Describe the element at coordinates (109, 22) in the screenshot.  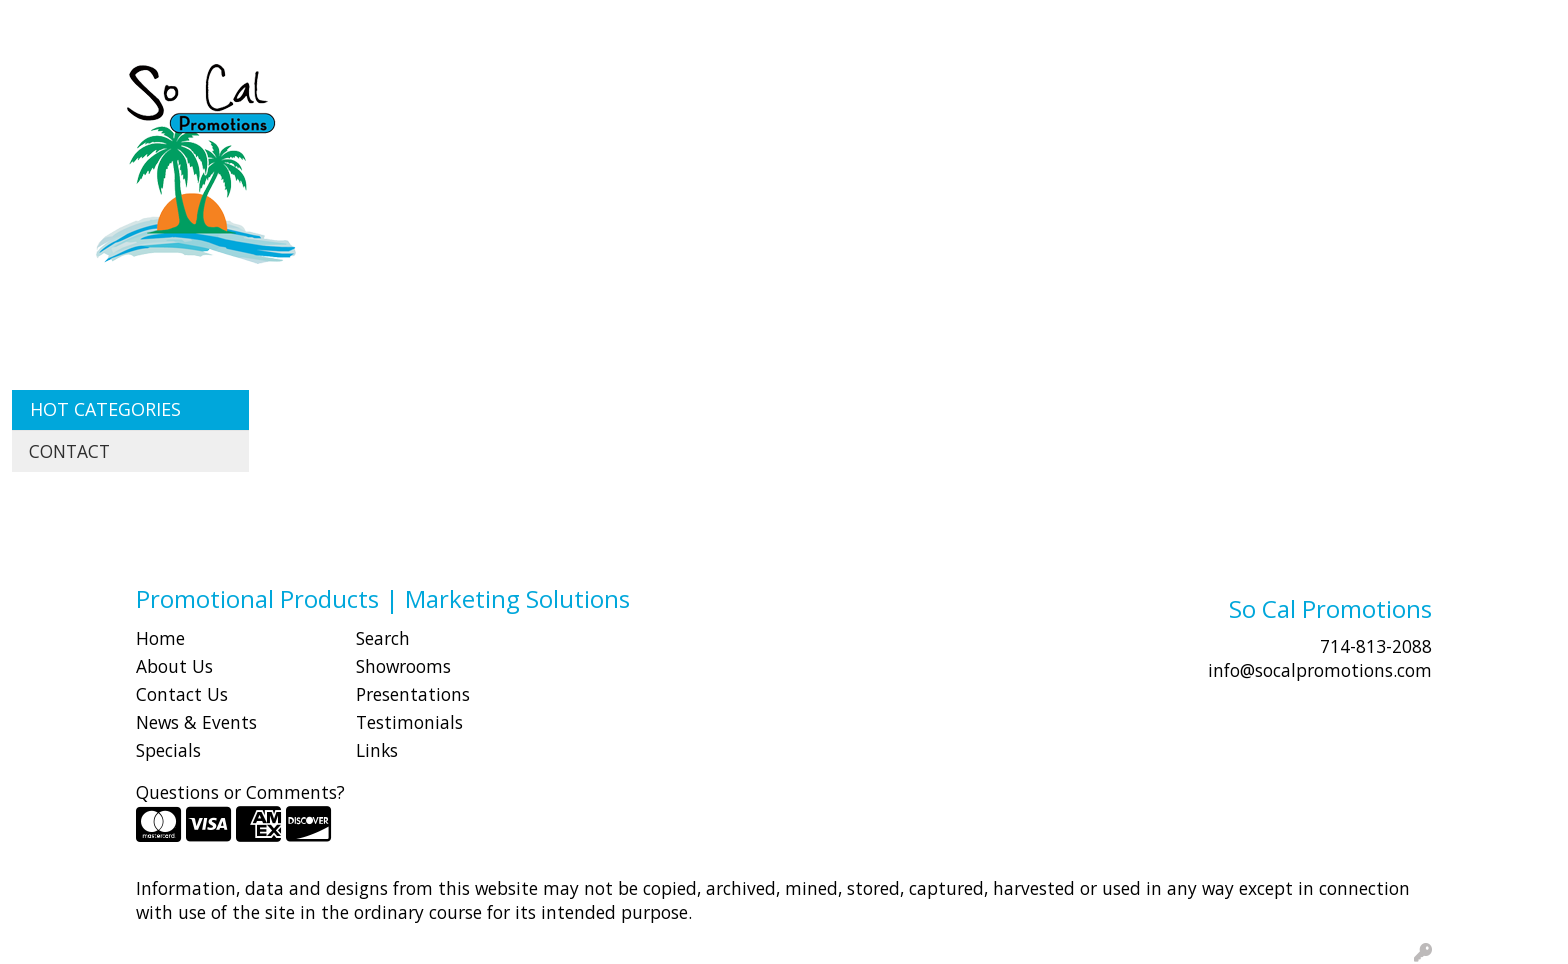
I see `ABOUT` at that location.